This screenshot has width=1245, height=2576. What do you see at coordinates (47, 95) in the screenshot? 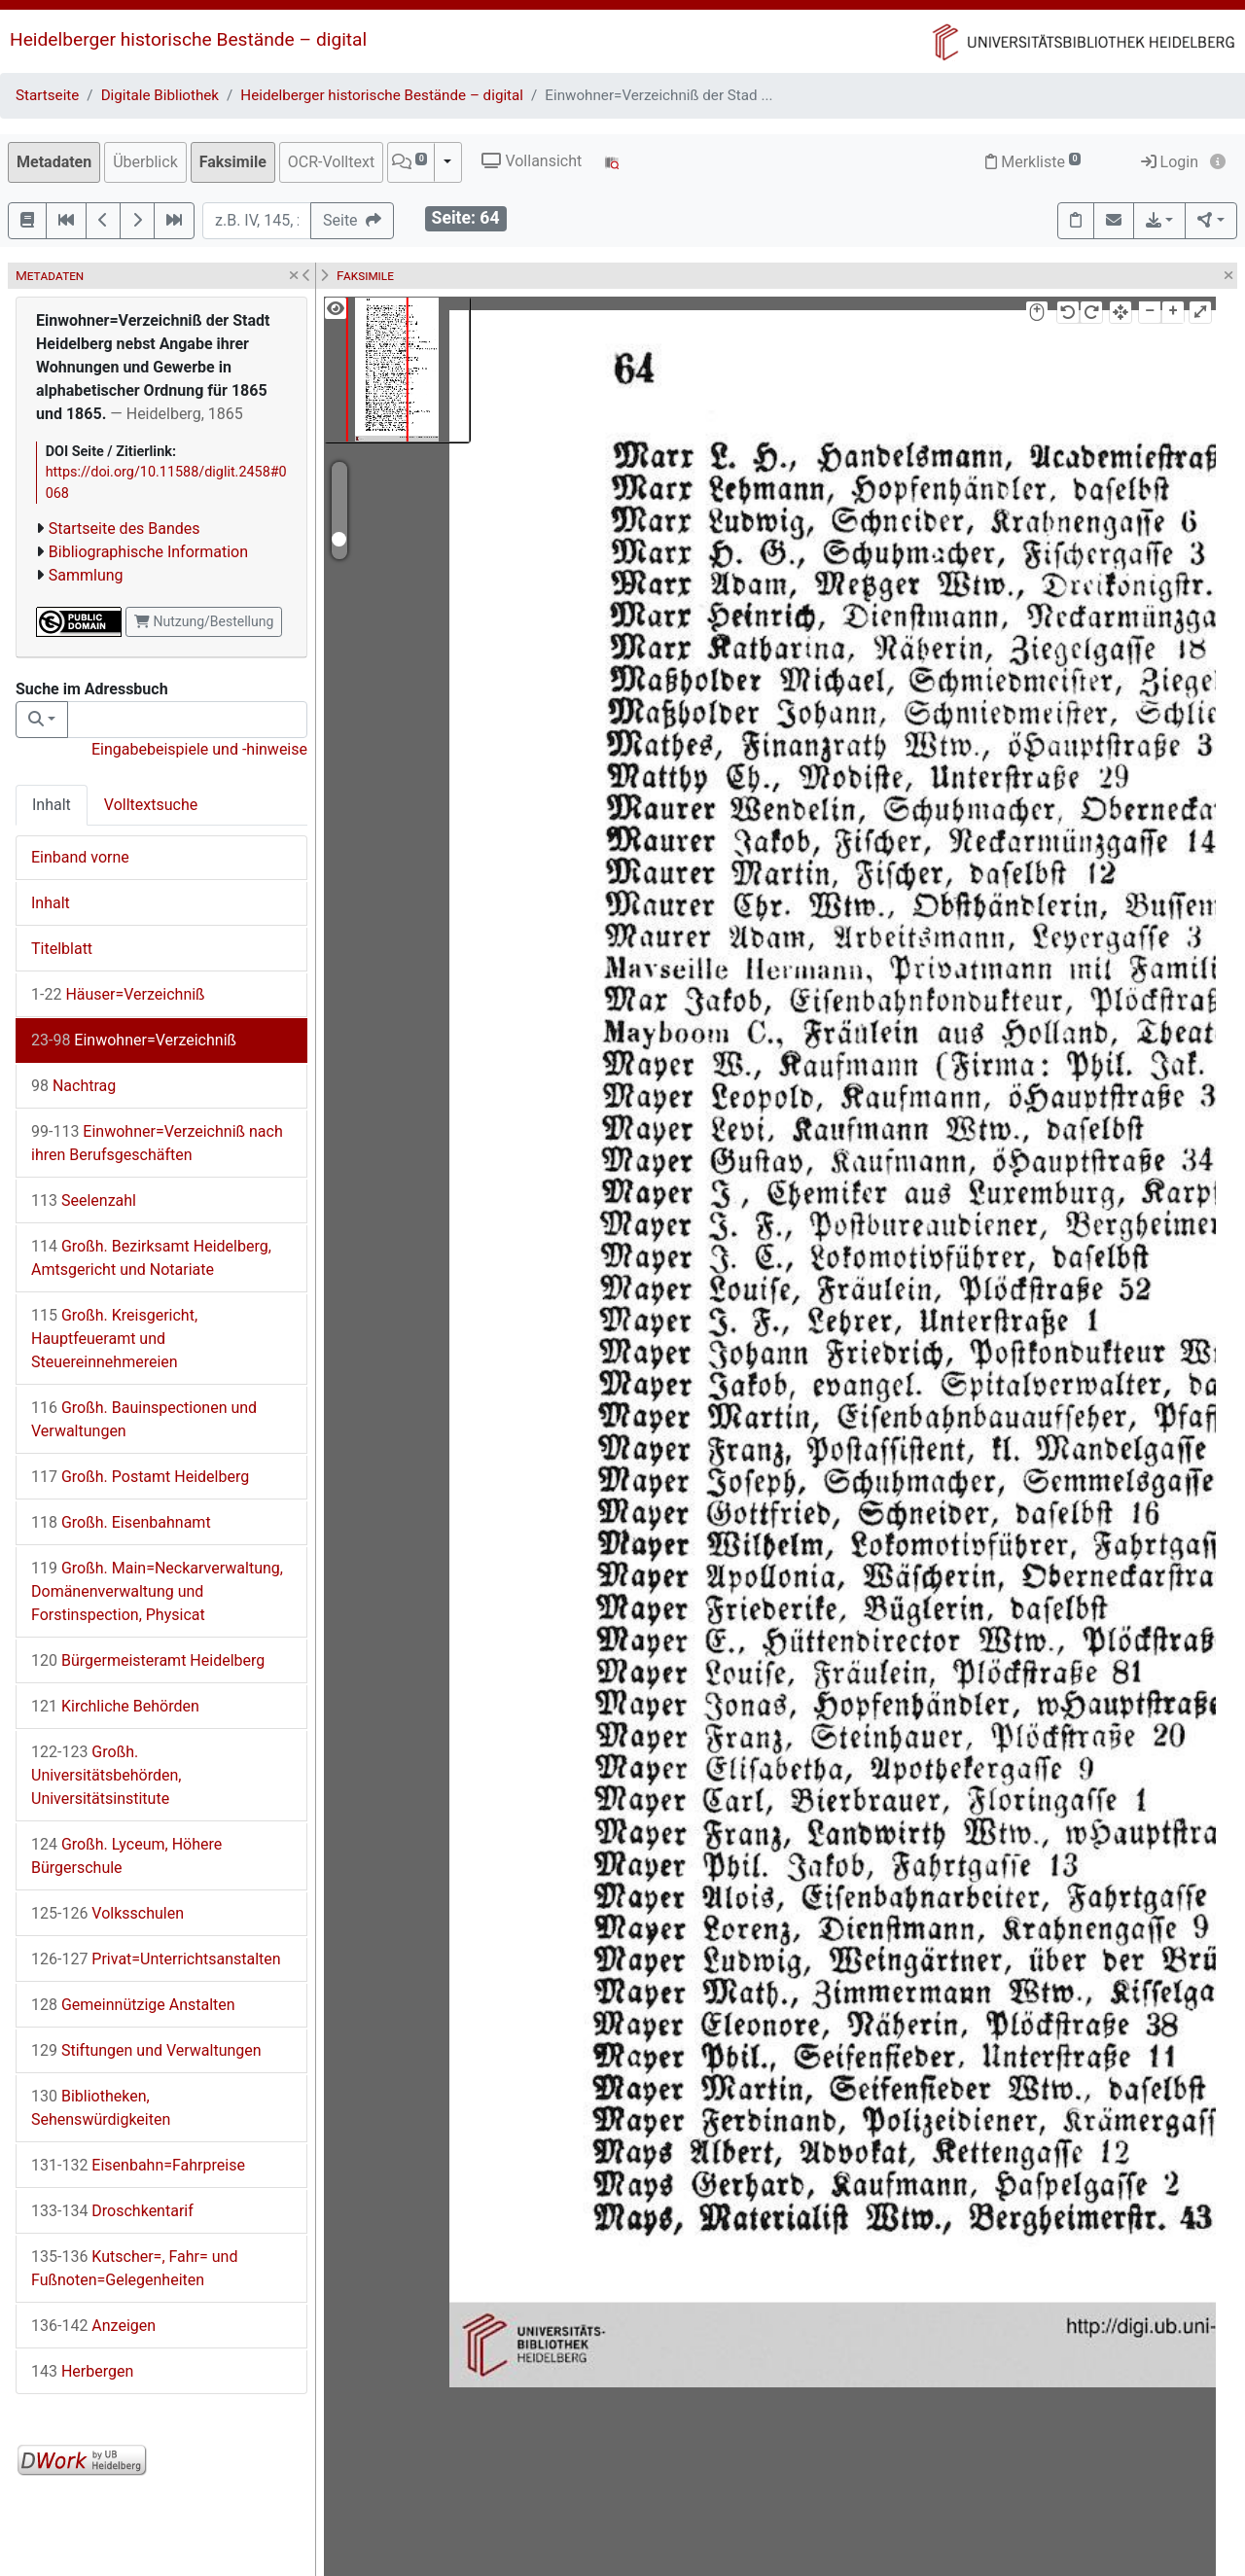
I see `Startseite` at bounding box center [47, 95].